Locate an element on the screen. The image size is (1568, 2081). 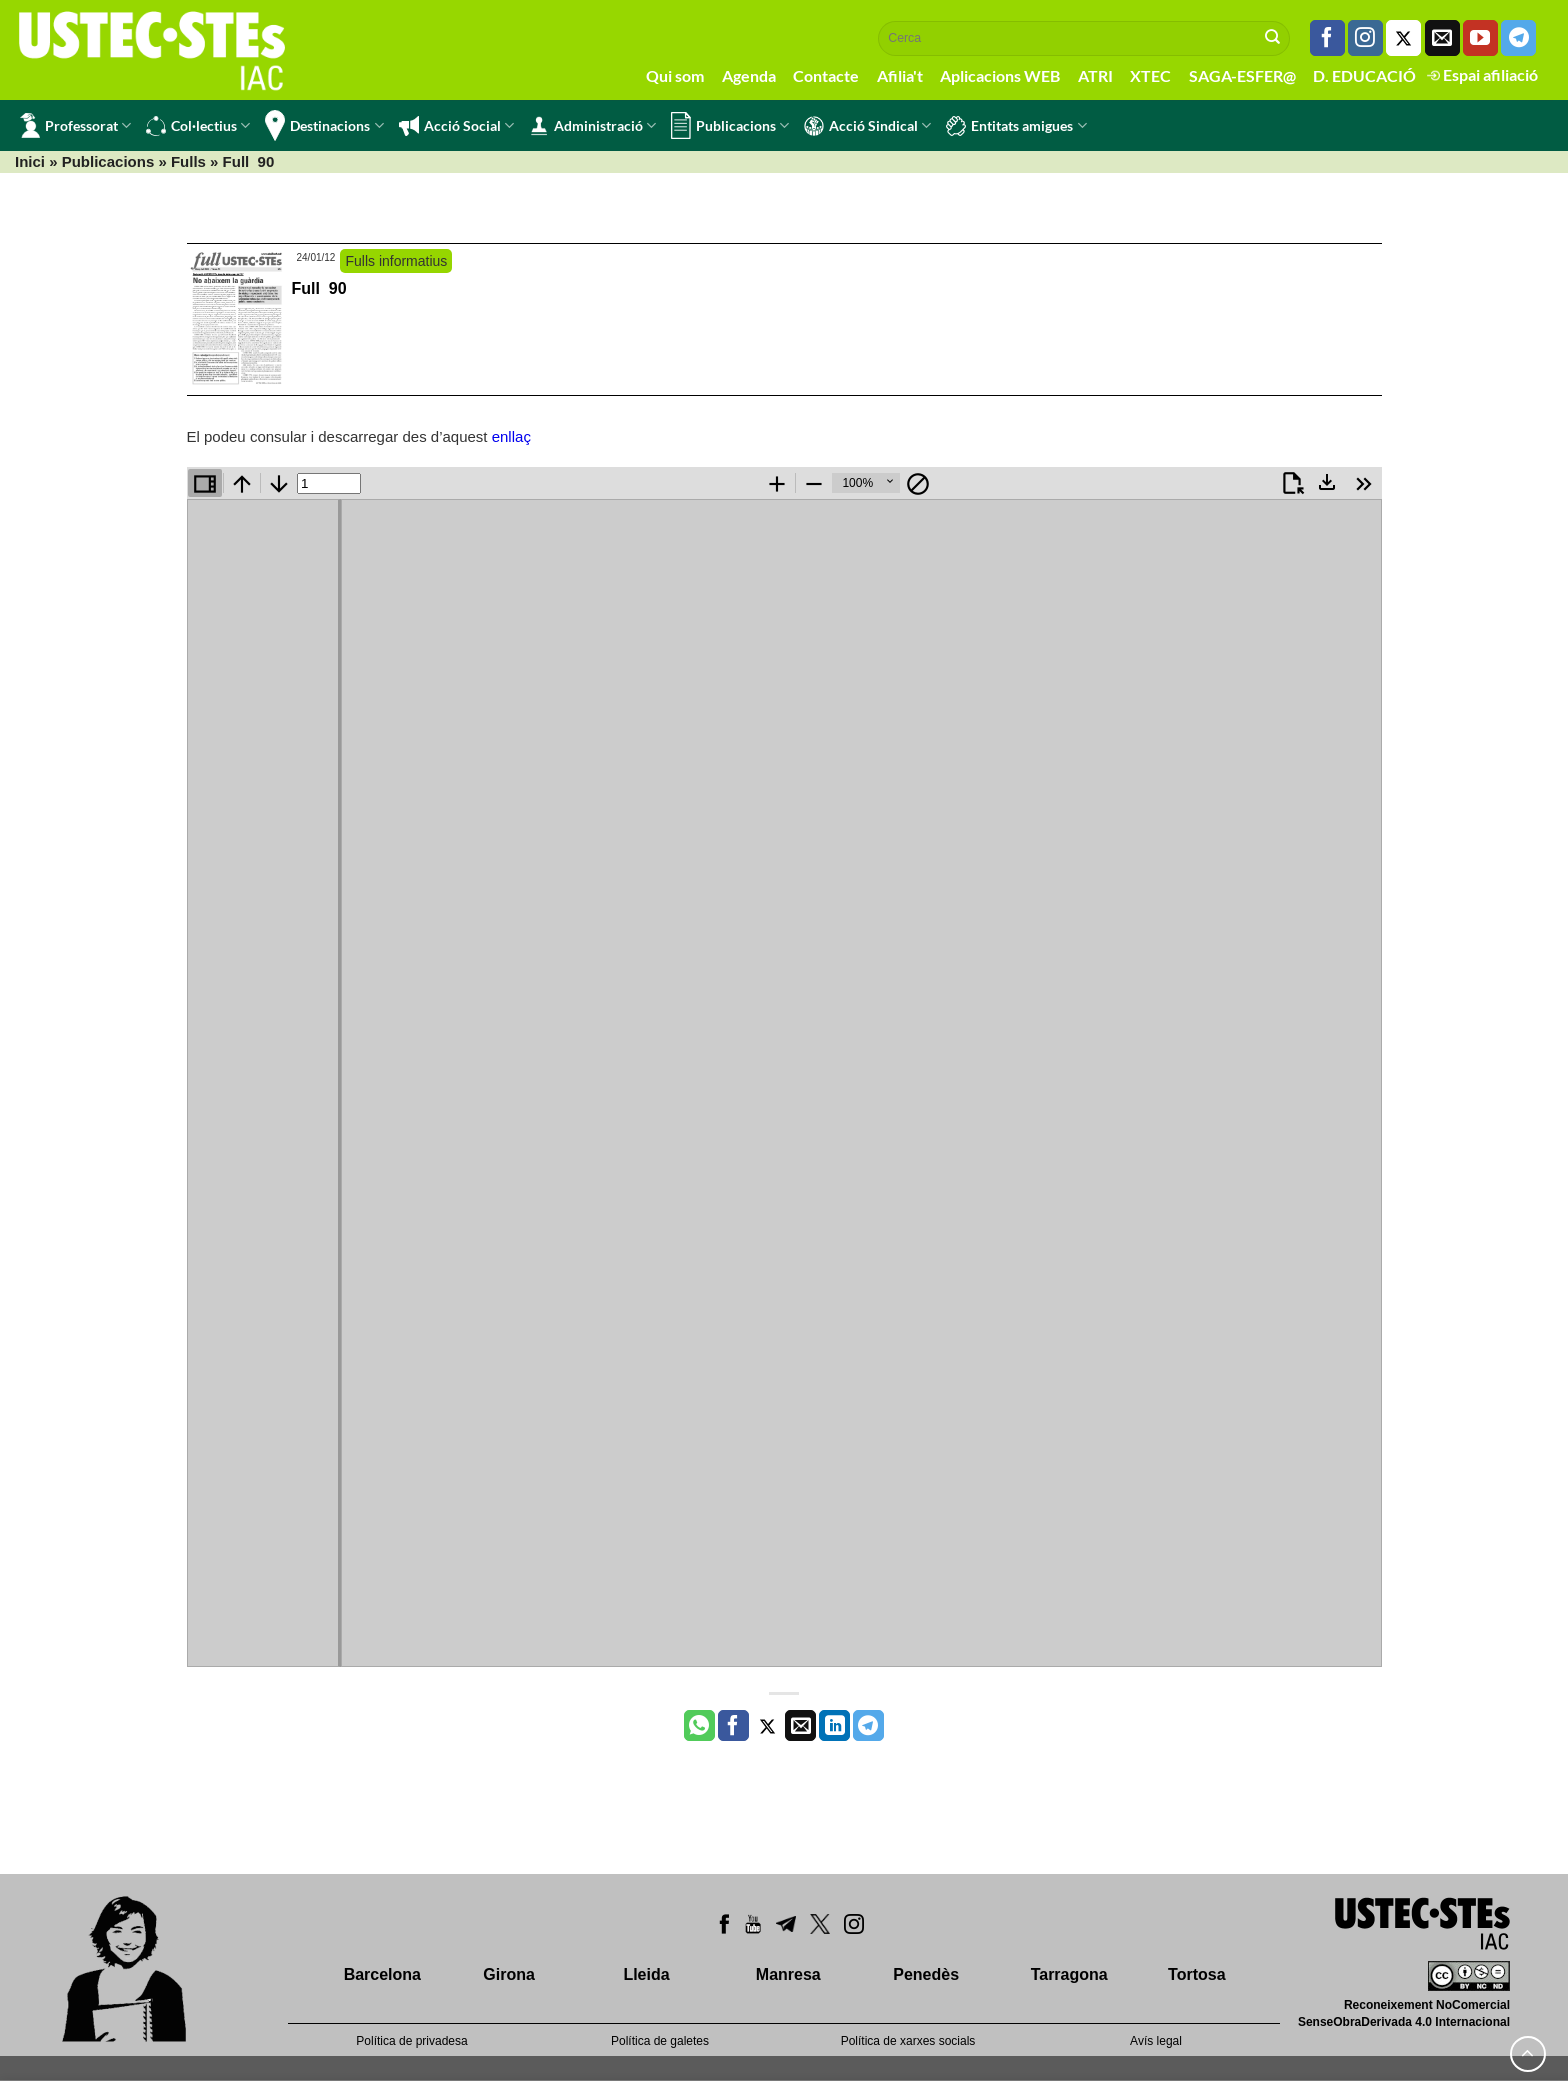
[Seguiu-nos a Youtube] is located at coordinates (1480, 38).